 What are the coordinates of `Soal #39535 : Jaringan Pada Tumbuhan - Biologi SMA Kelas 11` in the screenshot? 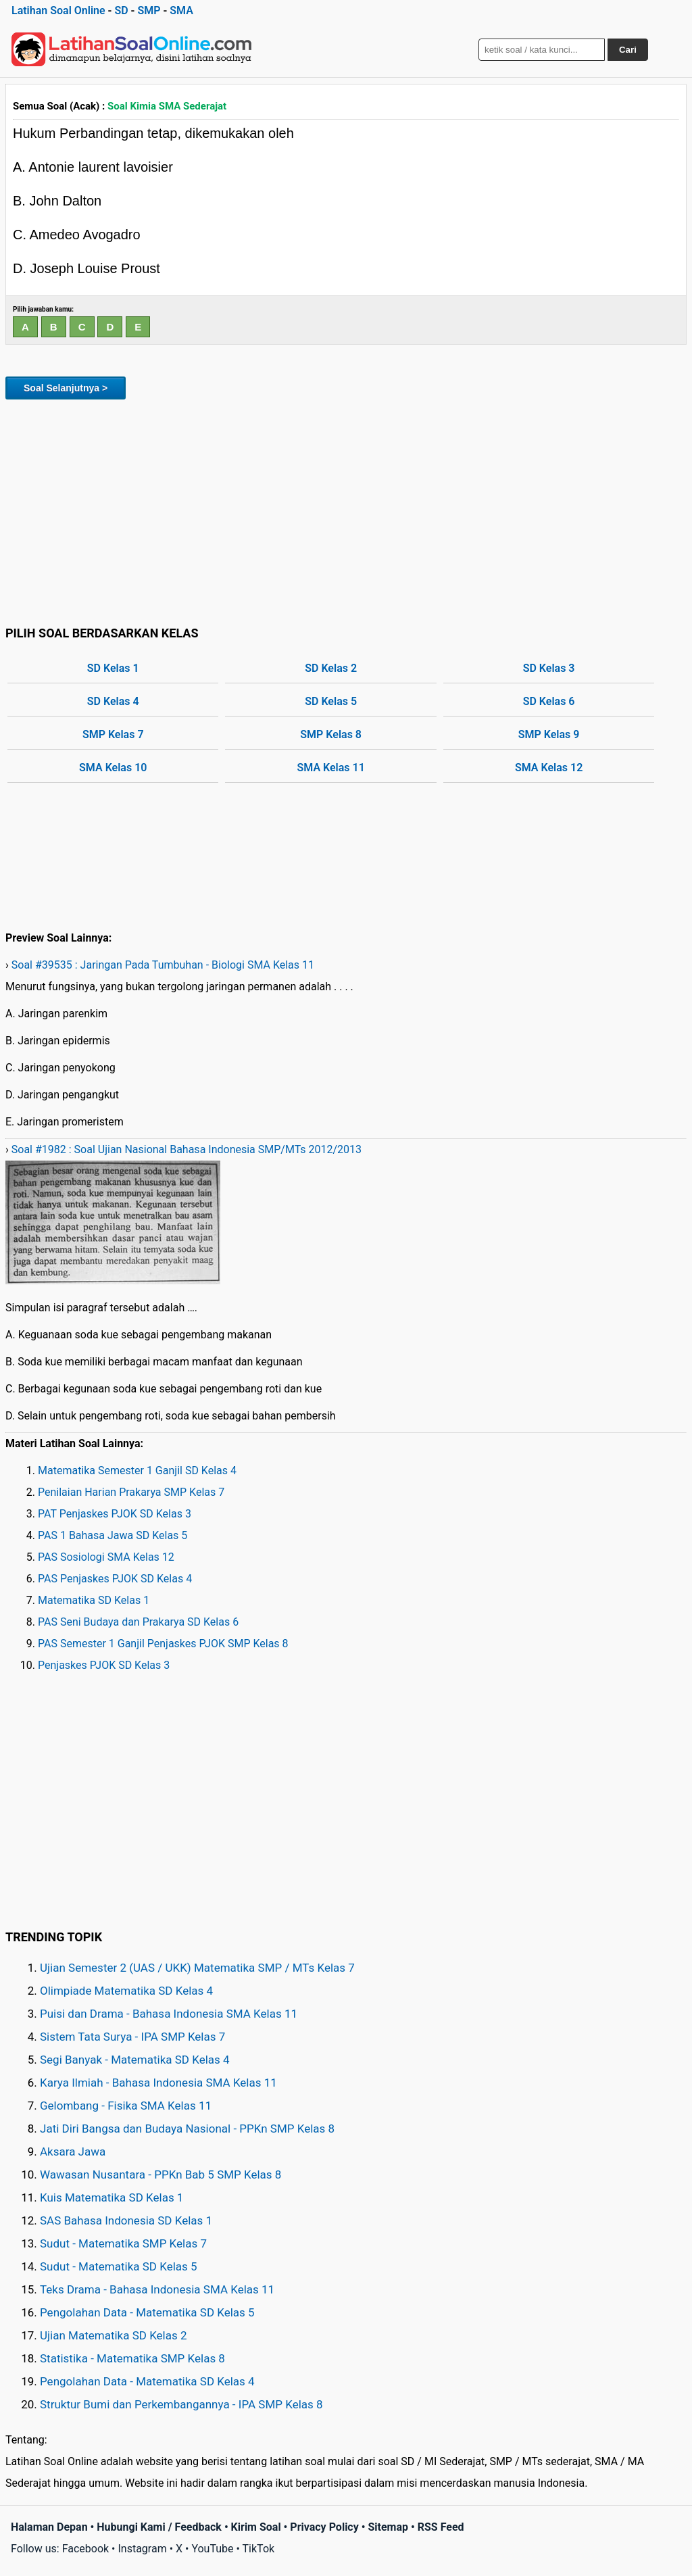 It's located at (162, 964).